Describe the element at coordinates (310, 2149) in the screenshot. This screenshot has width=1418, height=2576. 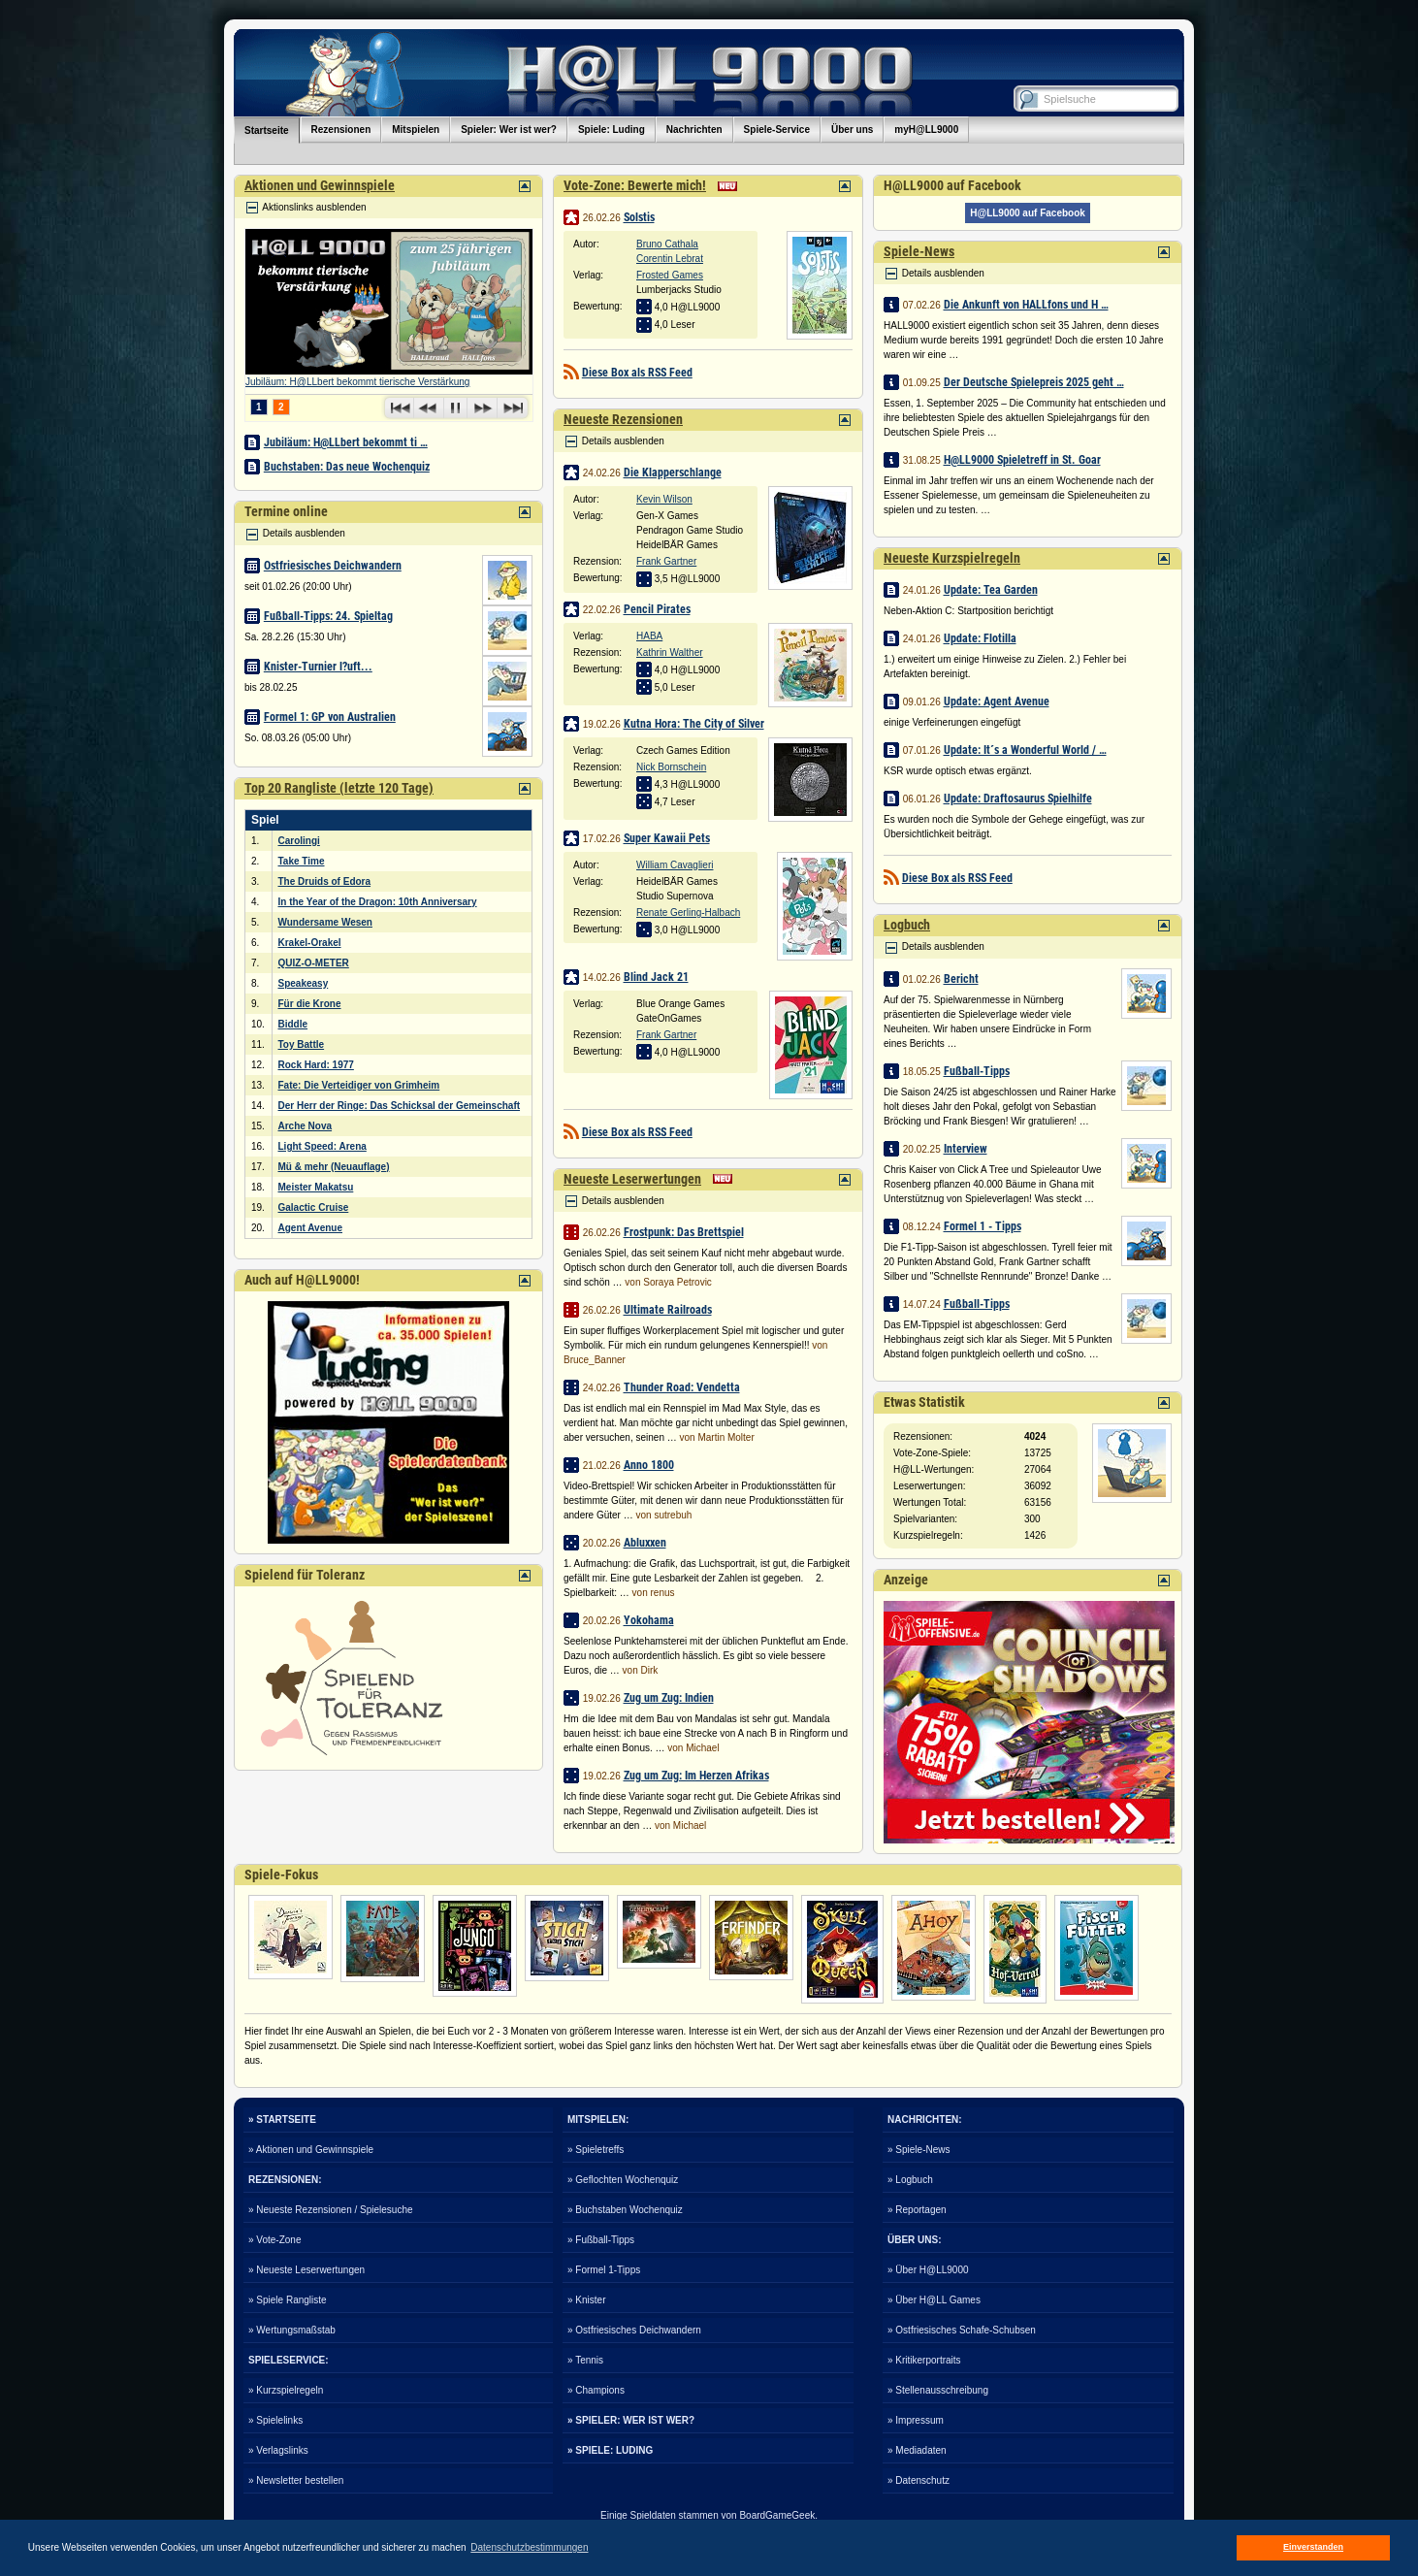
I see `» Aktionen und Gewinnspiele` at that location.